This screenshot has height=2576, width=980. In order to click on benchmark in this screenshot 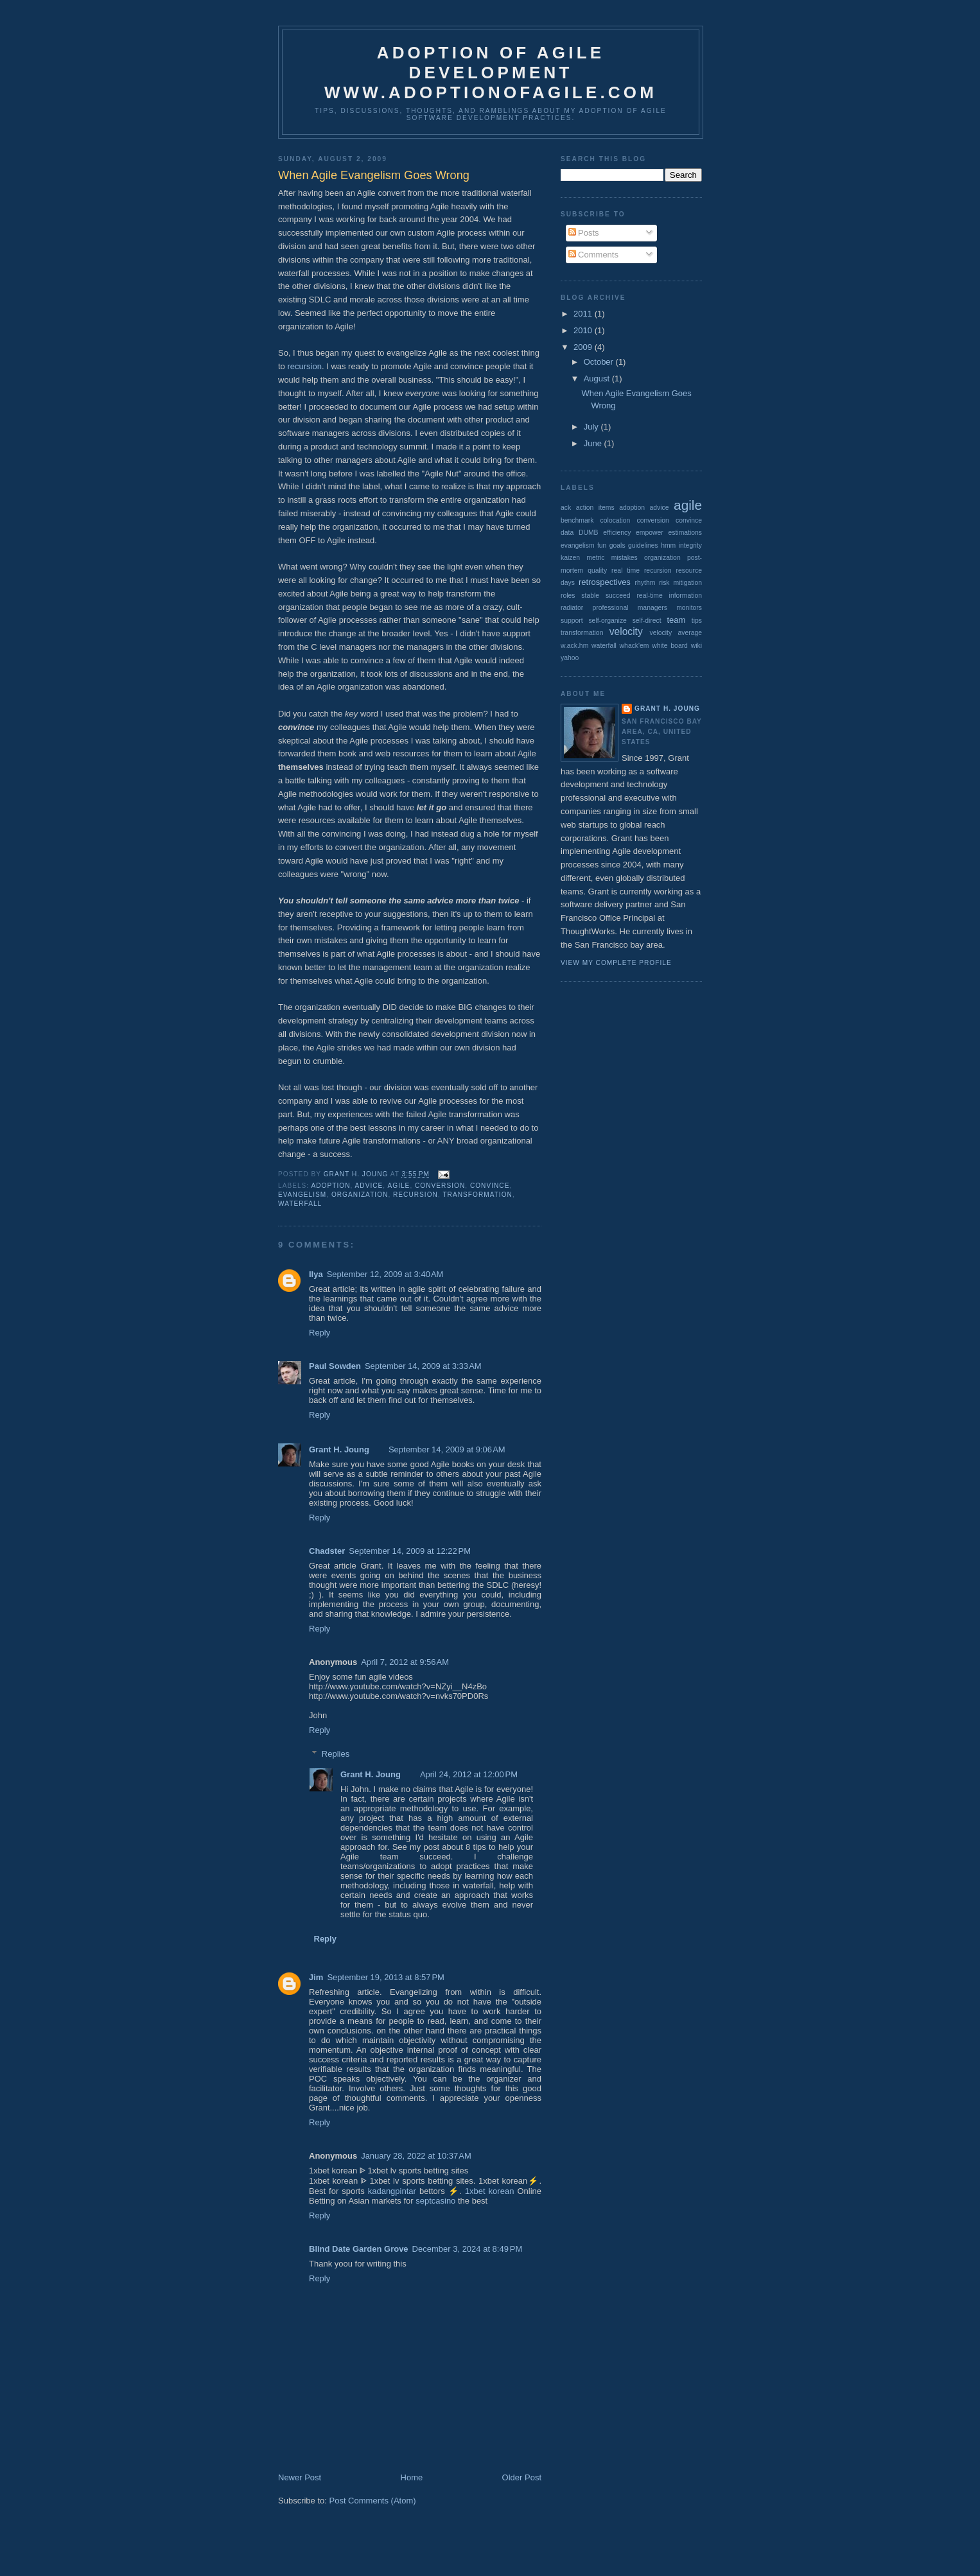, I will do `click(577, 520)`.